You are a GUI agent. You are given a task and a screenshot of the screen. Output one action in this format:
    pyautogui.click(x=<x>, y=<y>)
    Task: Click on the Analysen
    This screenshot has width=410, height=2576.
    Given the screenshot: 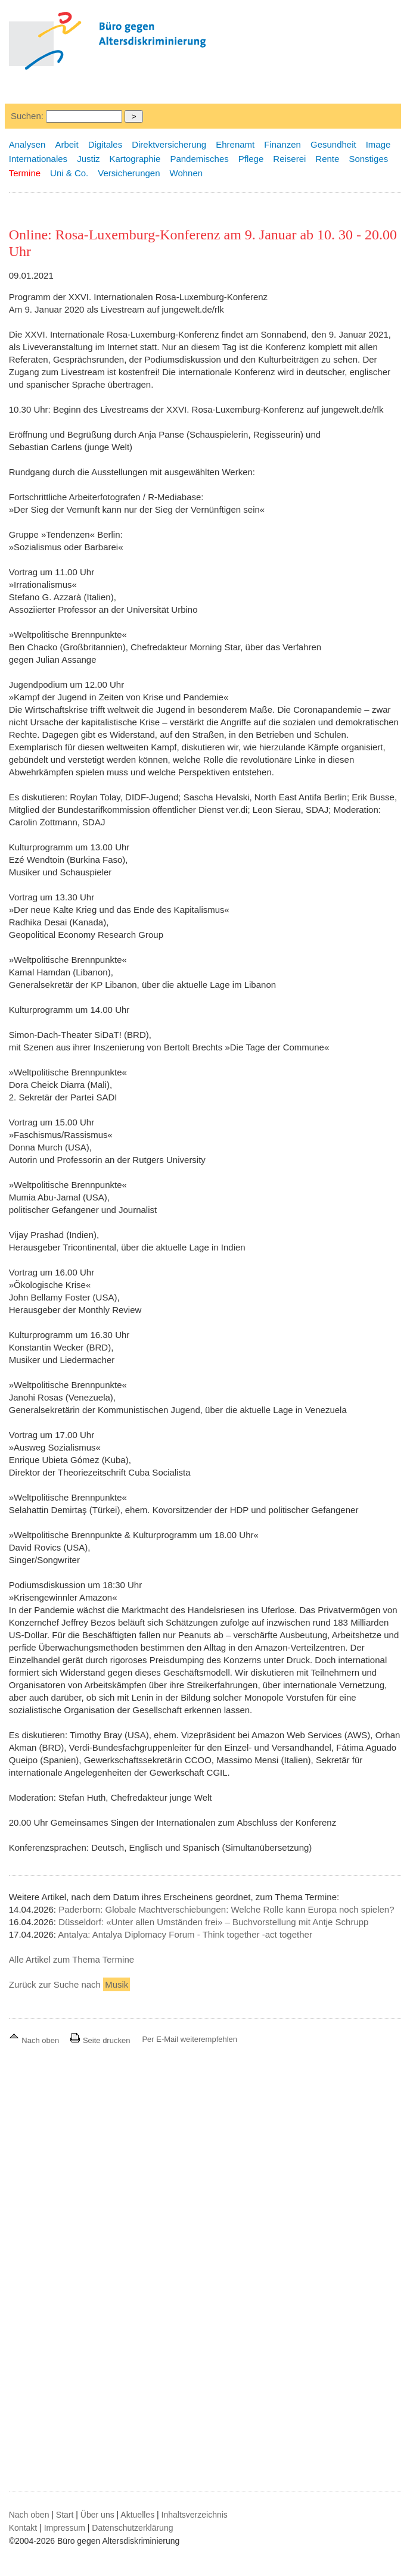 What is the action you would take?
    pyautogui.click(x=27, y=144)
    